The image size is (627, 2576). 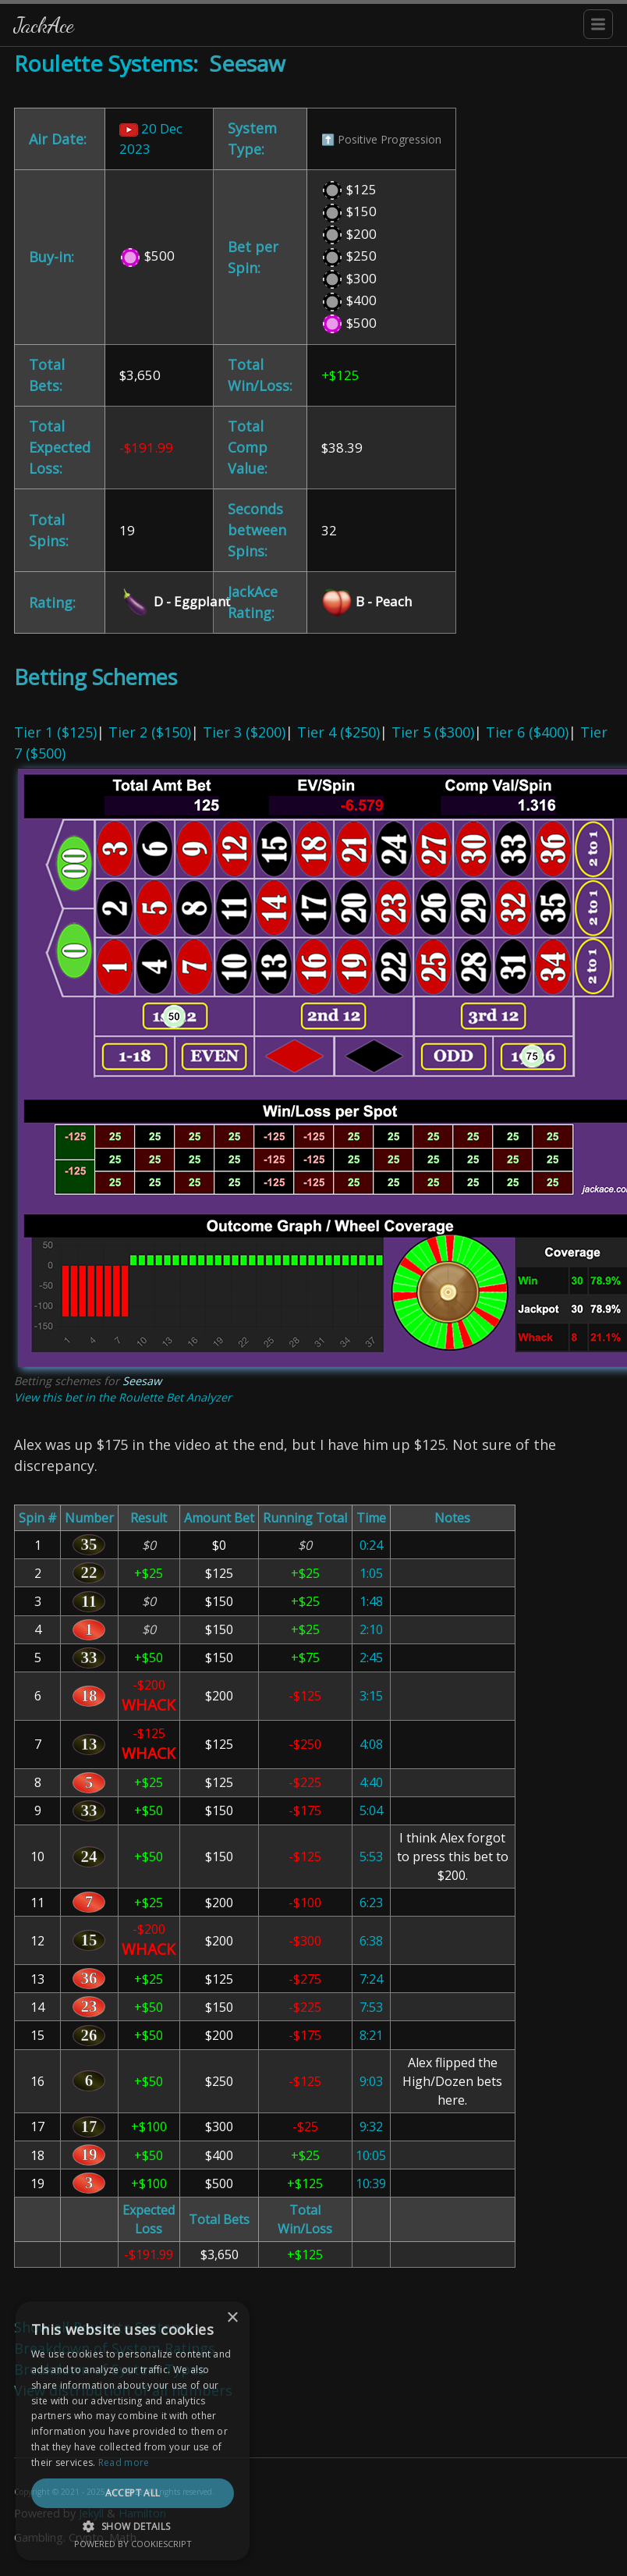 I want to click on 9:32, so click(x=371, y=2126).